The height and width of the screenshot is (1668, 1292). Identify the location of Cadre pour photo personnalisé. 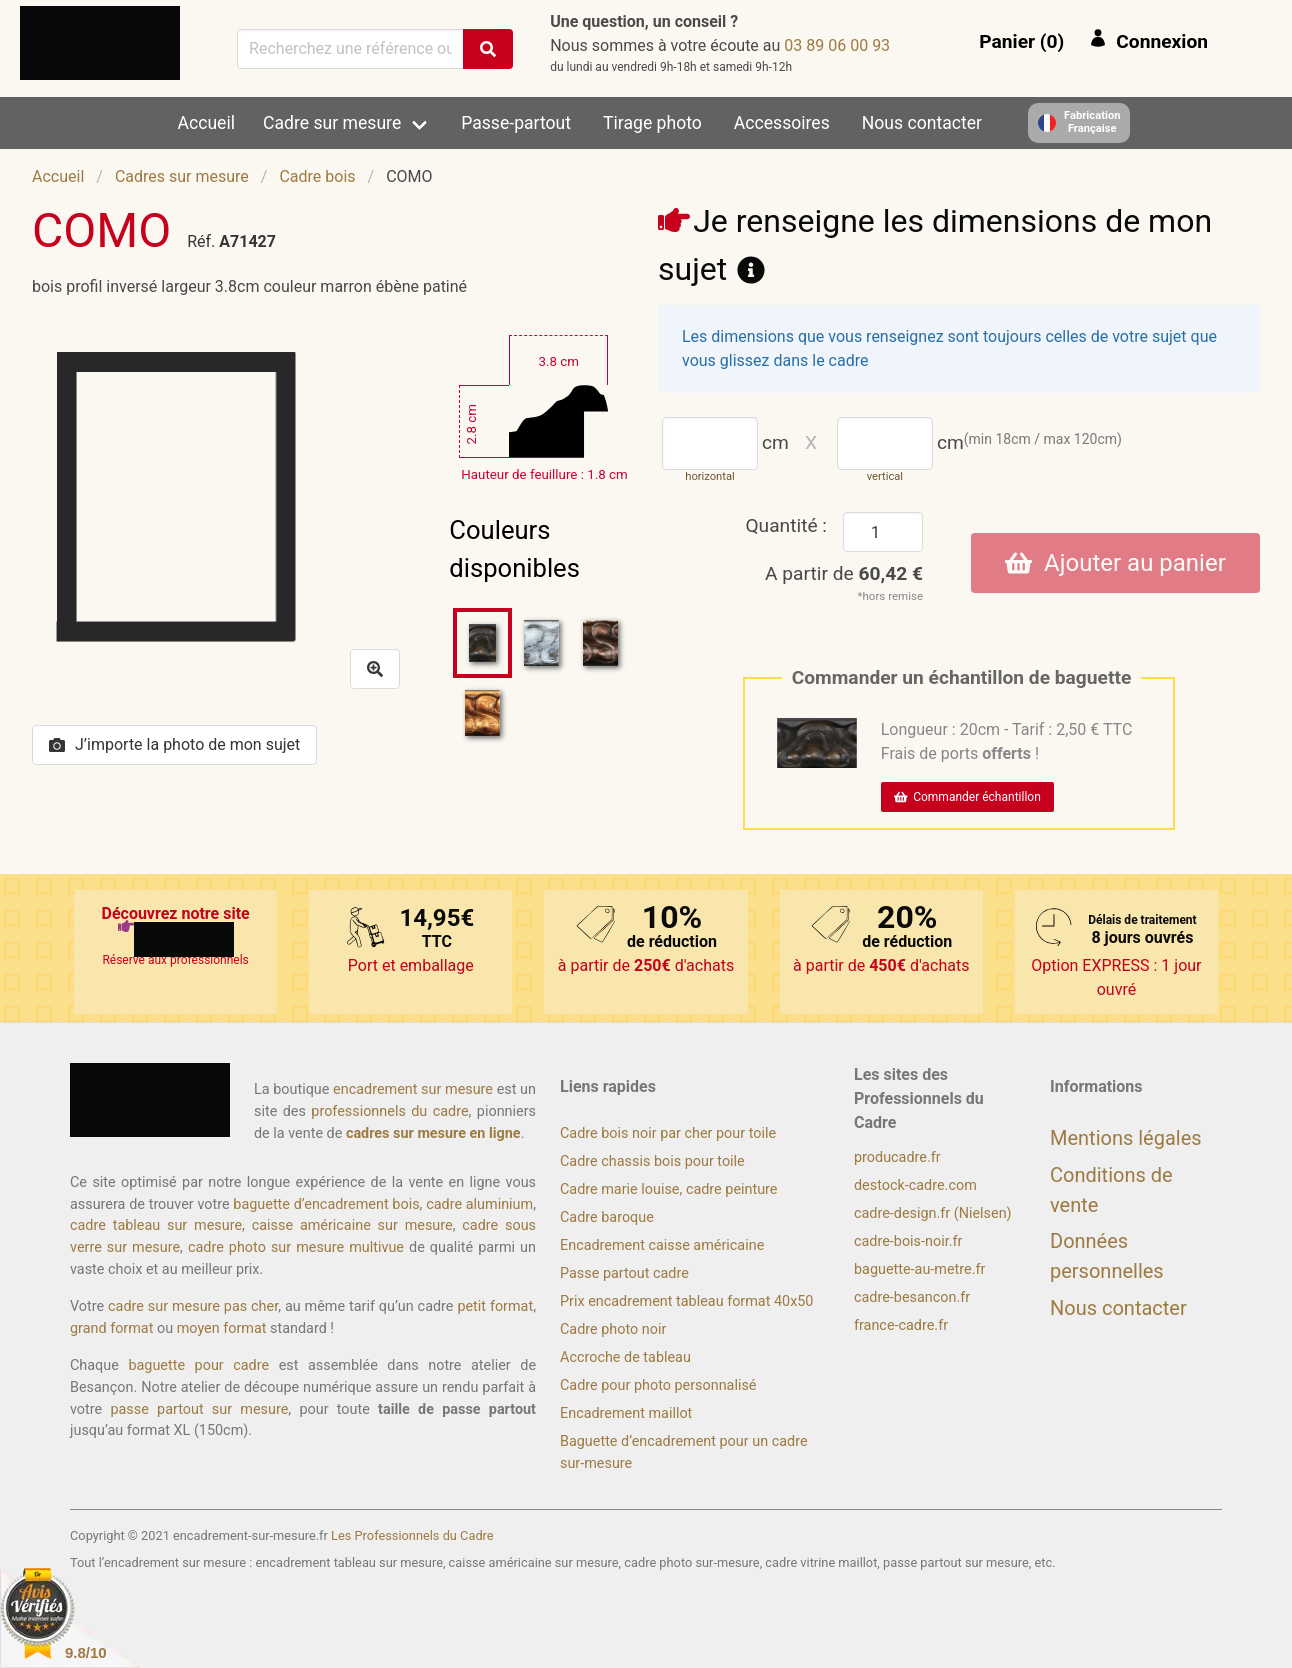
(658, 1385).